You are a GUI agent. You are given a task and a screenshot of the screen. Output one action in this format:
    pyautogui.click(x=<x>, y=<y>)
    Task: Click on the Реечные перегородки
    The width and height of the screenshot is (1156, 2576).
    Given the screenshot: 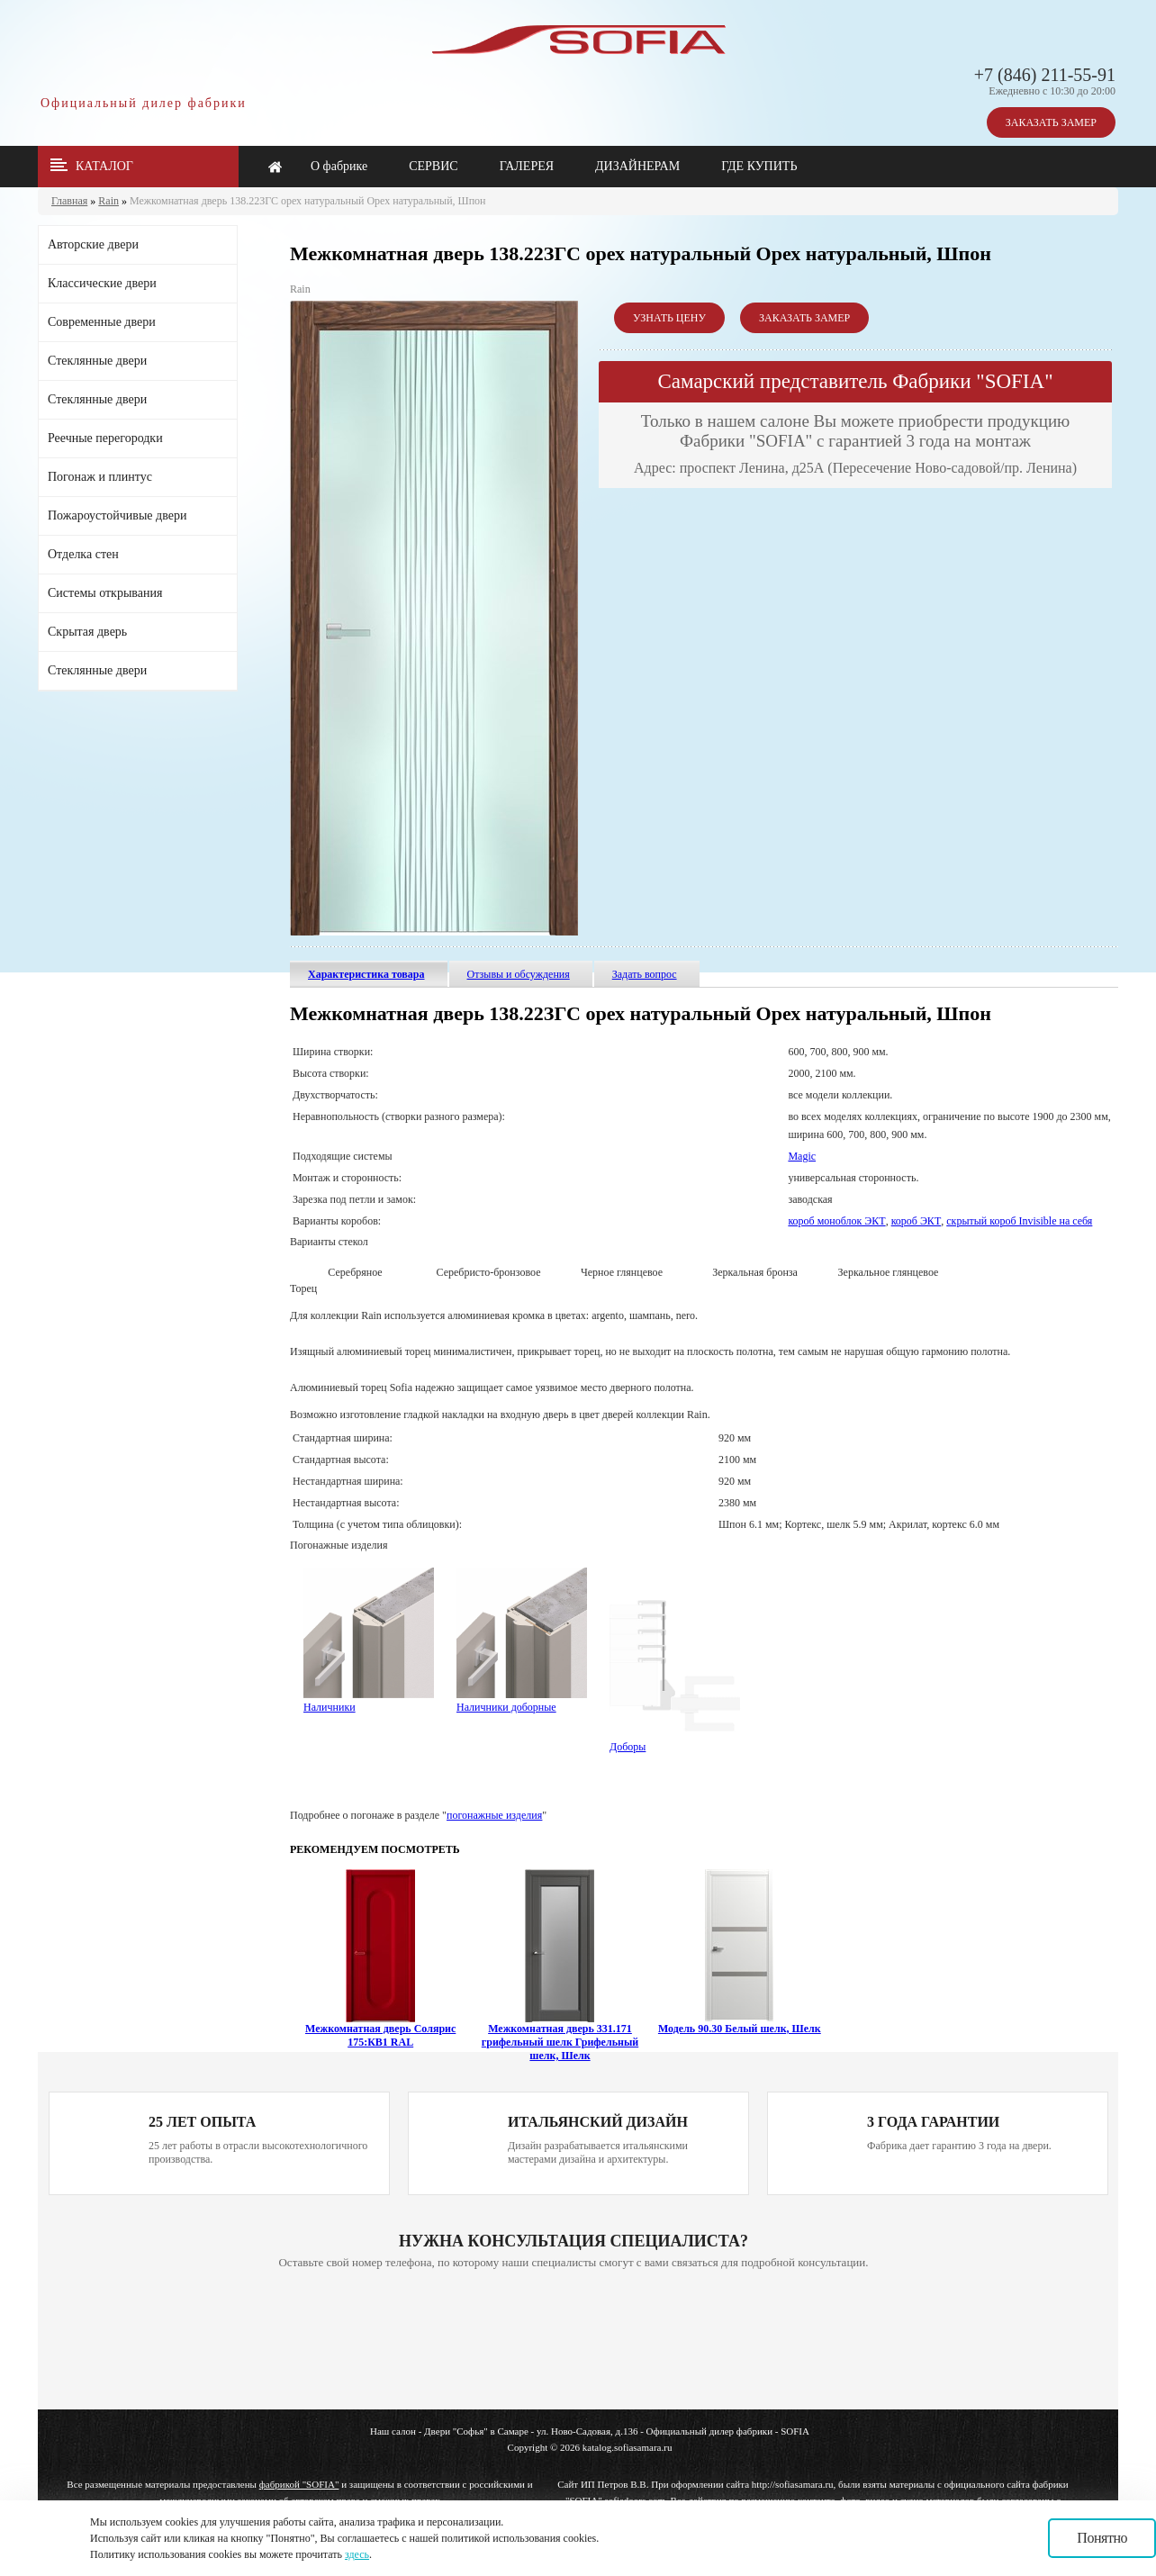 What is the action you would take?
    pyautogui.click(x=105, y=438)
    